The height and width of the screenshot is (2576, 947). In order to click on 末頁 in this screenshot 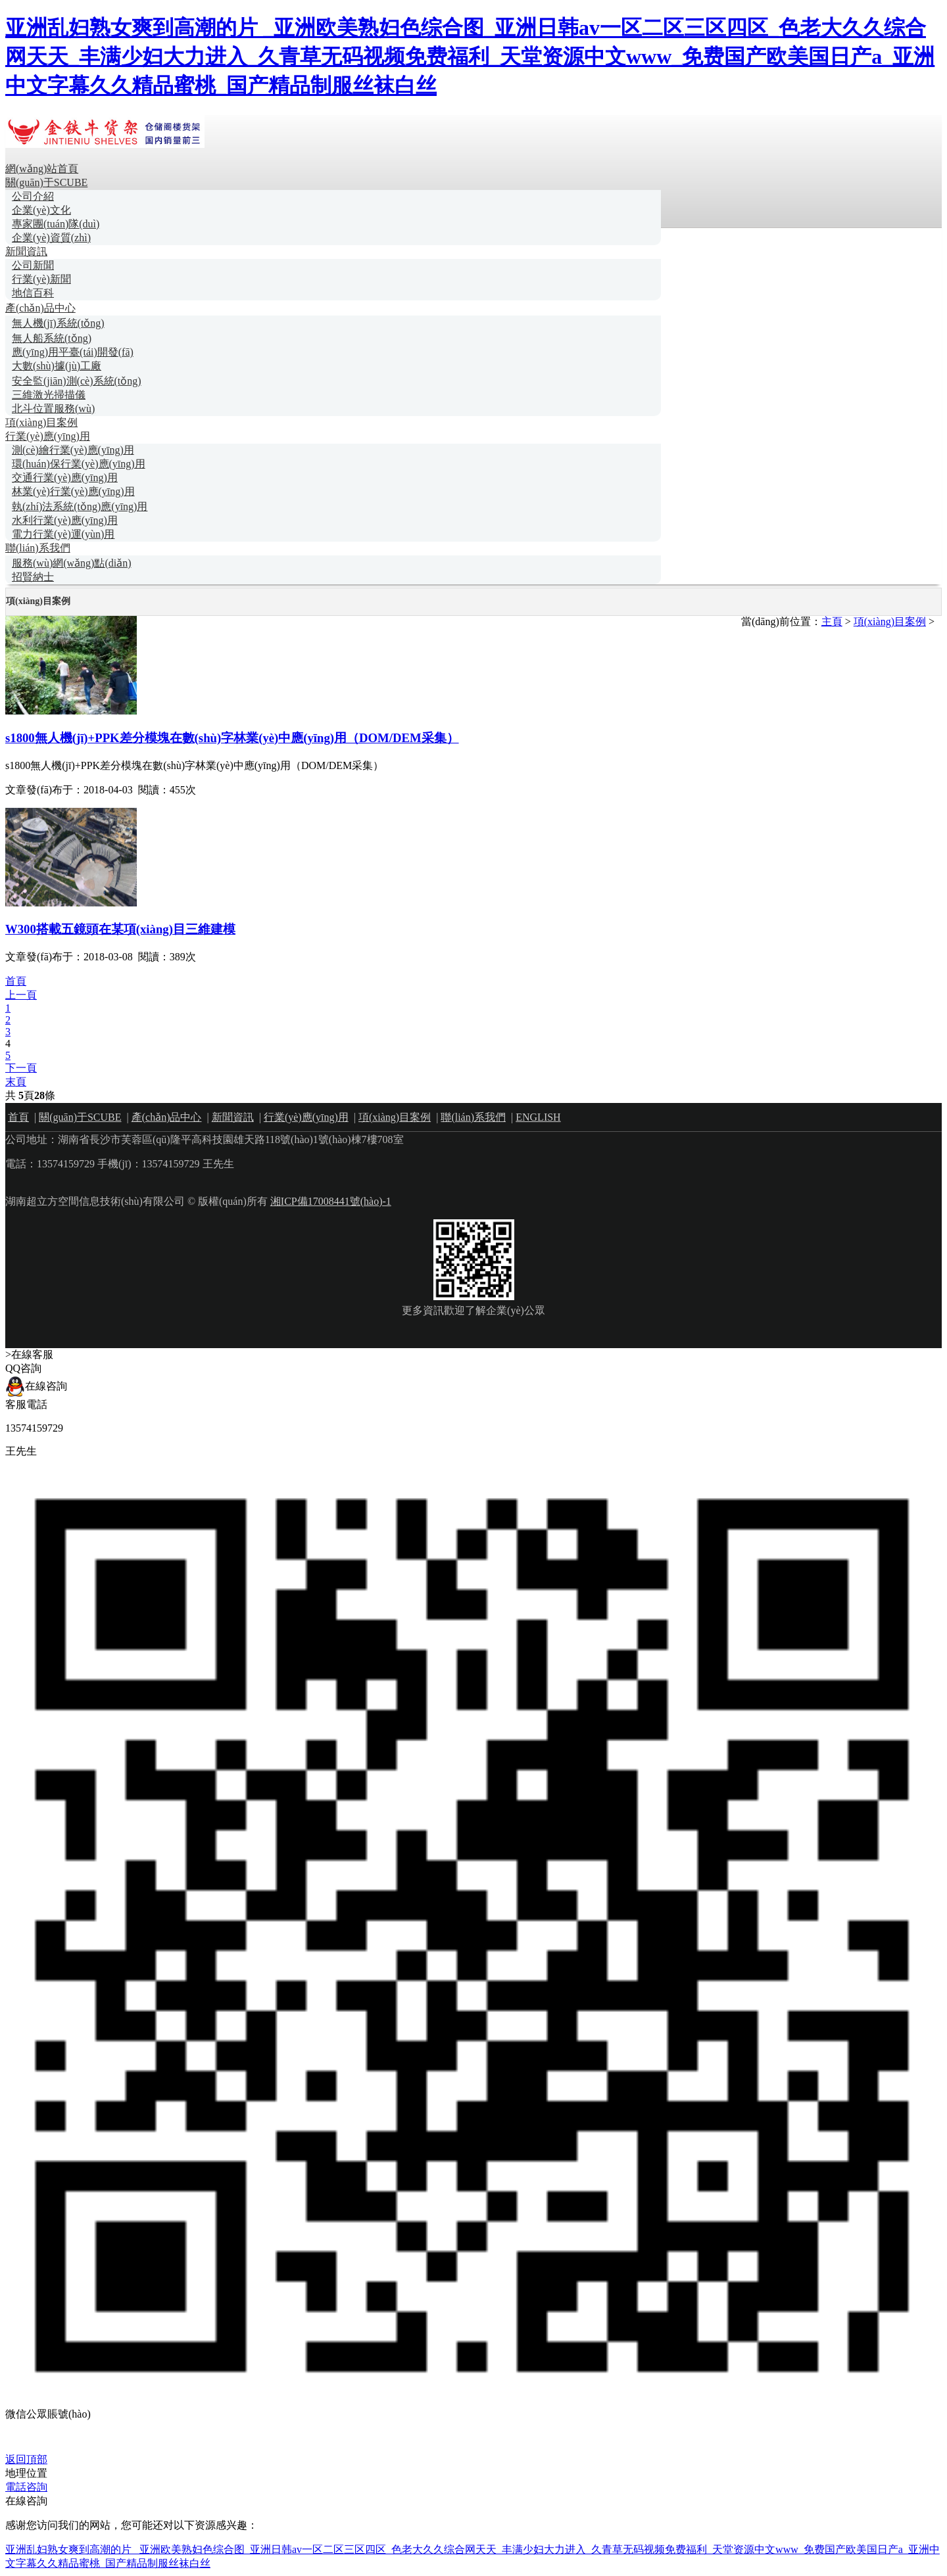, I will do `click(15, 1081)`.